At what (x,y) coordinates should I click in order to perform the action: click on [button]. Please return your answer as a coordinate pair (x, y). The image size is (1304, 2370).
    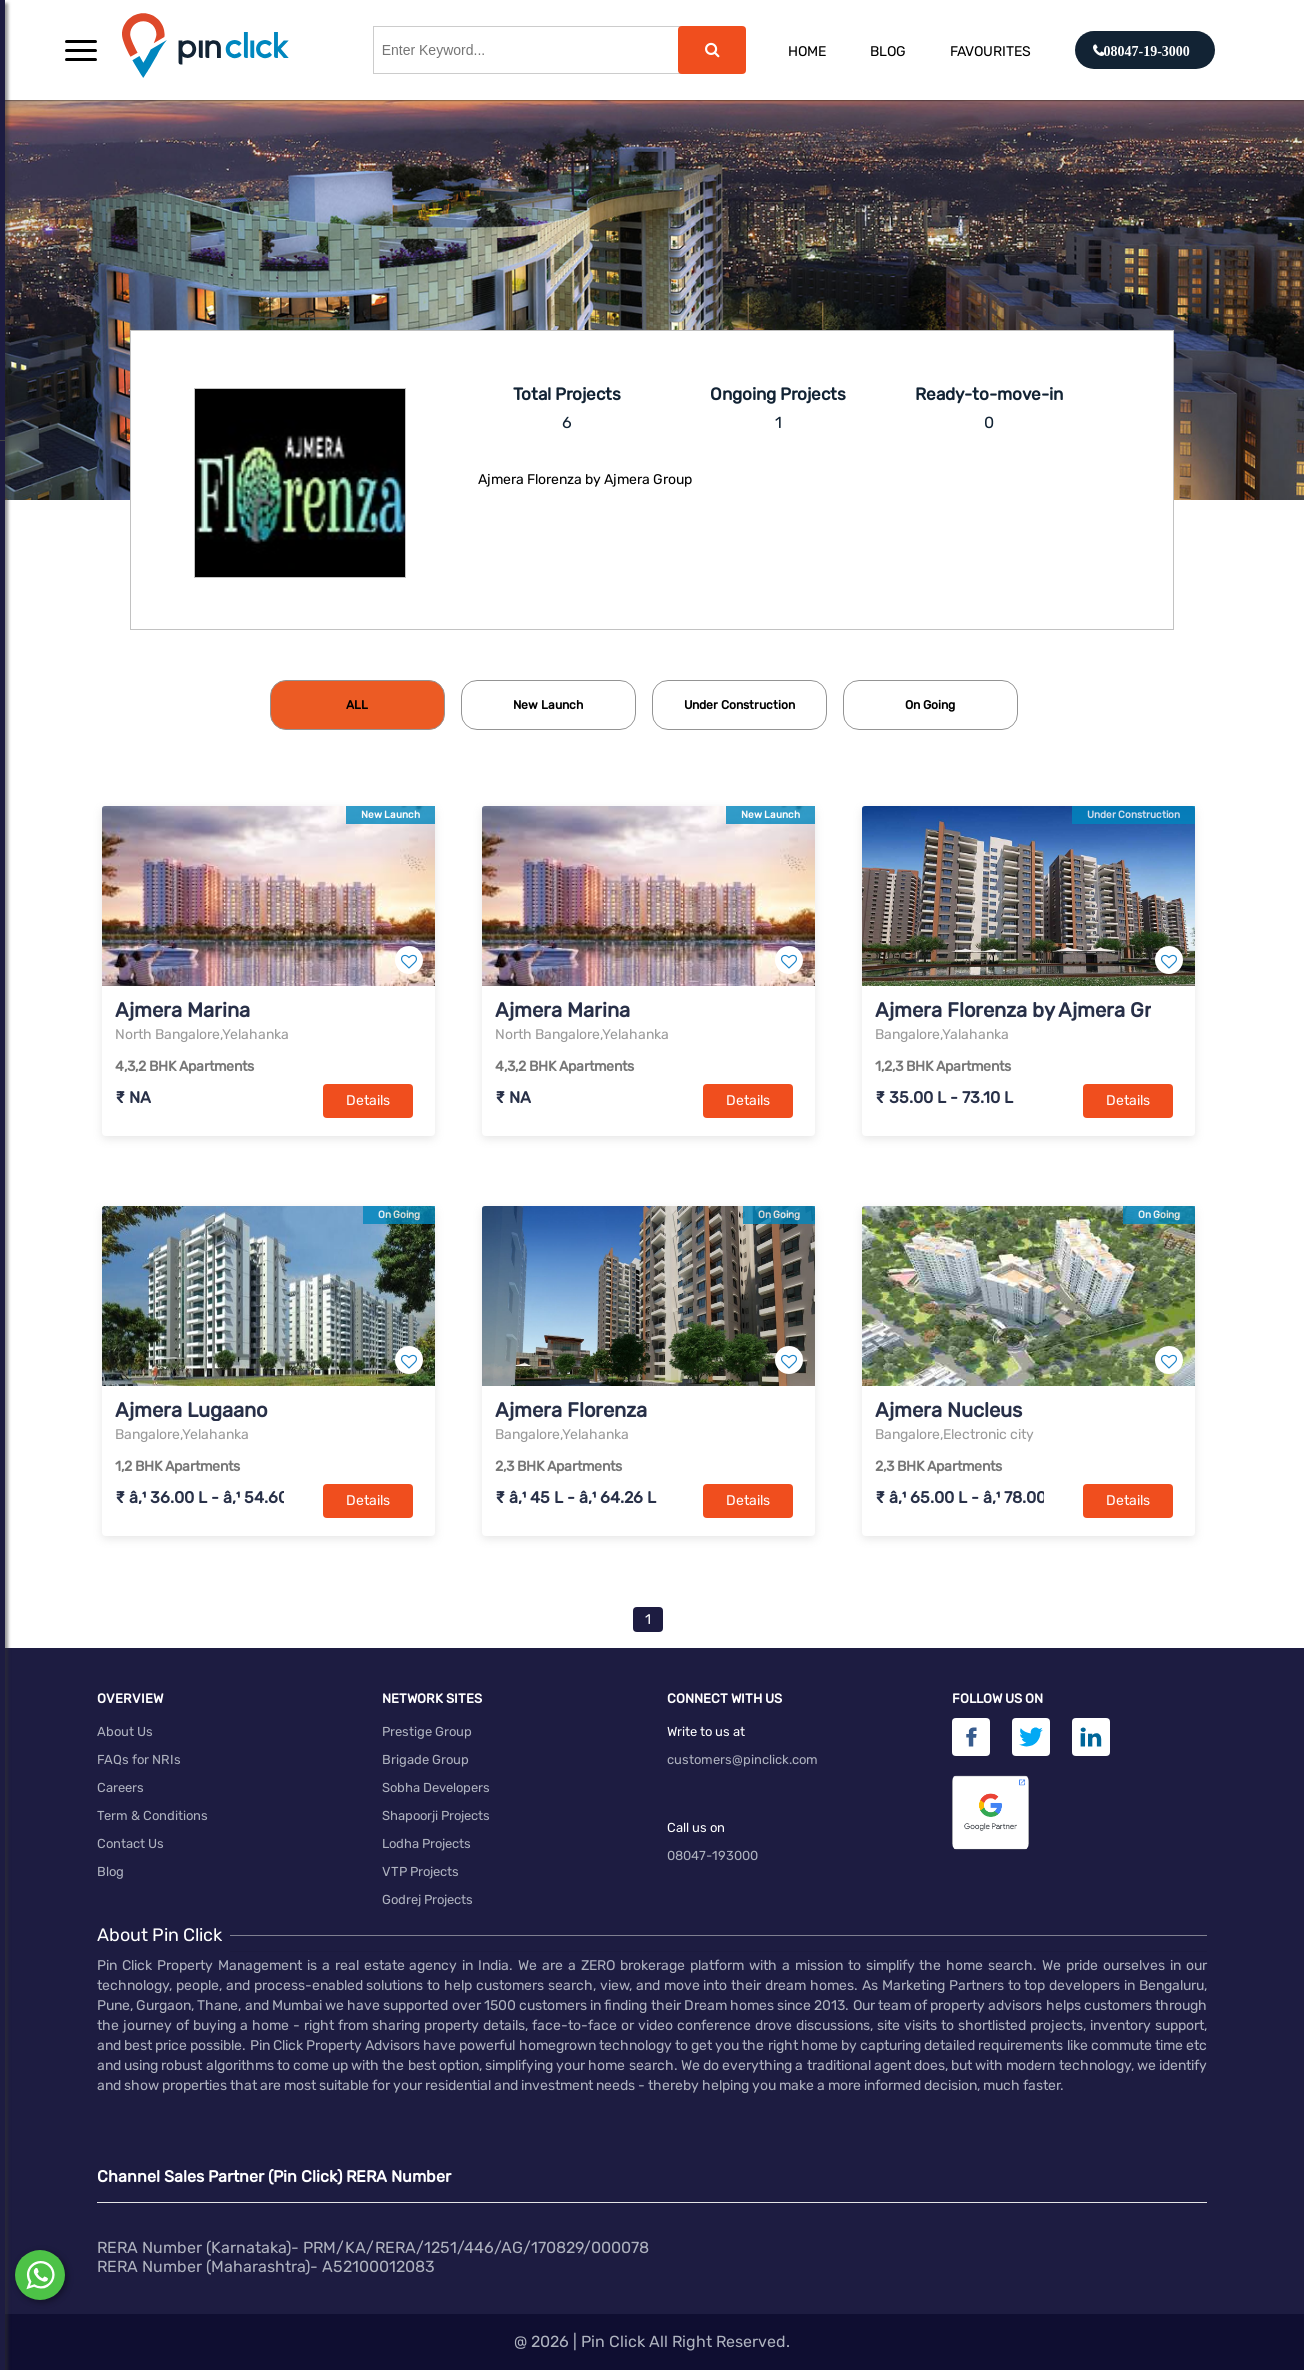
    Looking at the image, I should click on (81, 50).